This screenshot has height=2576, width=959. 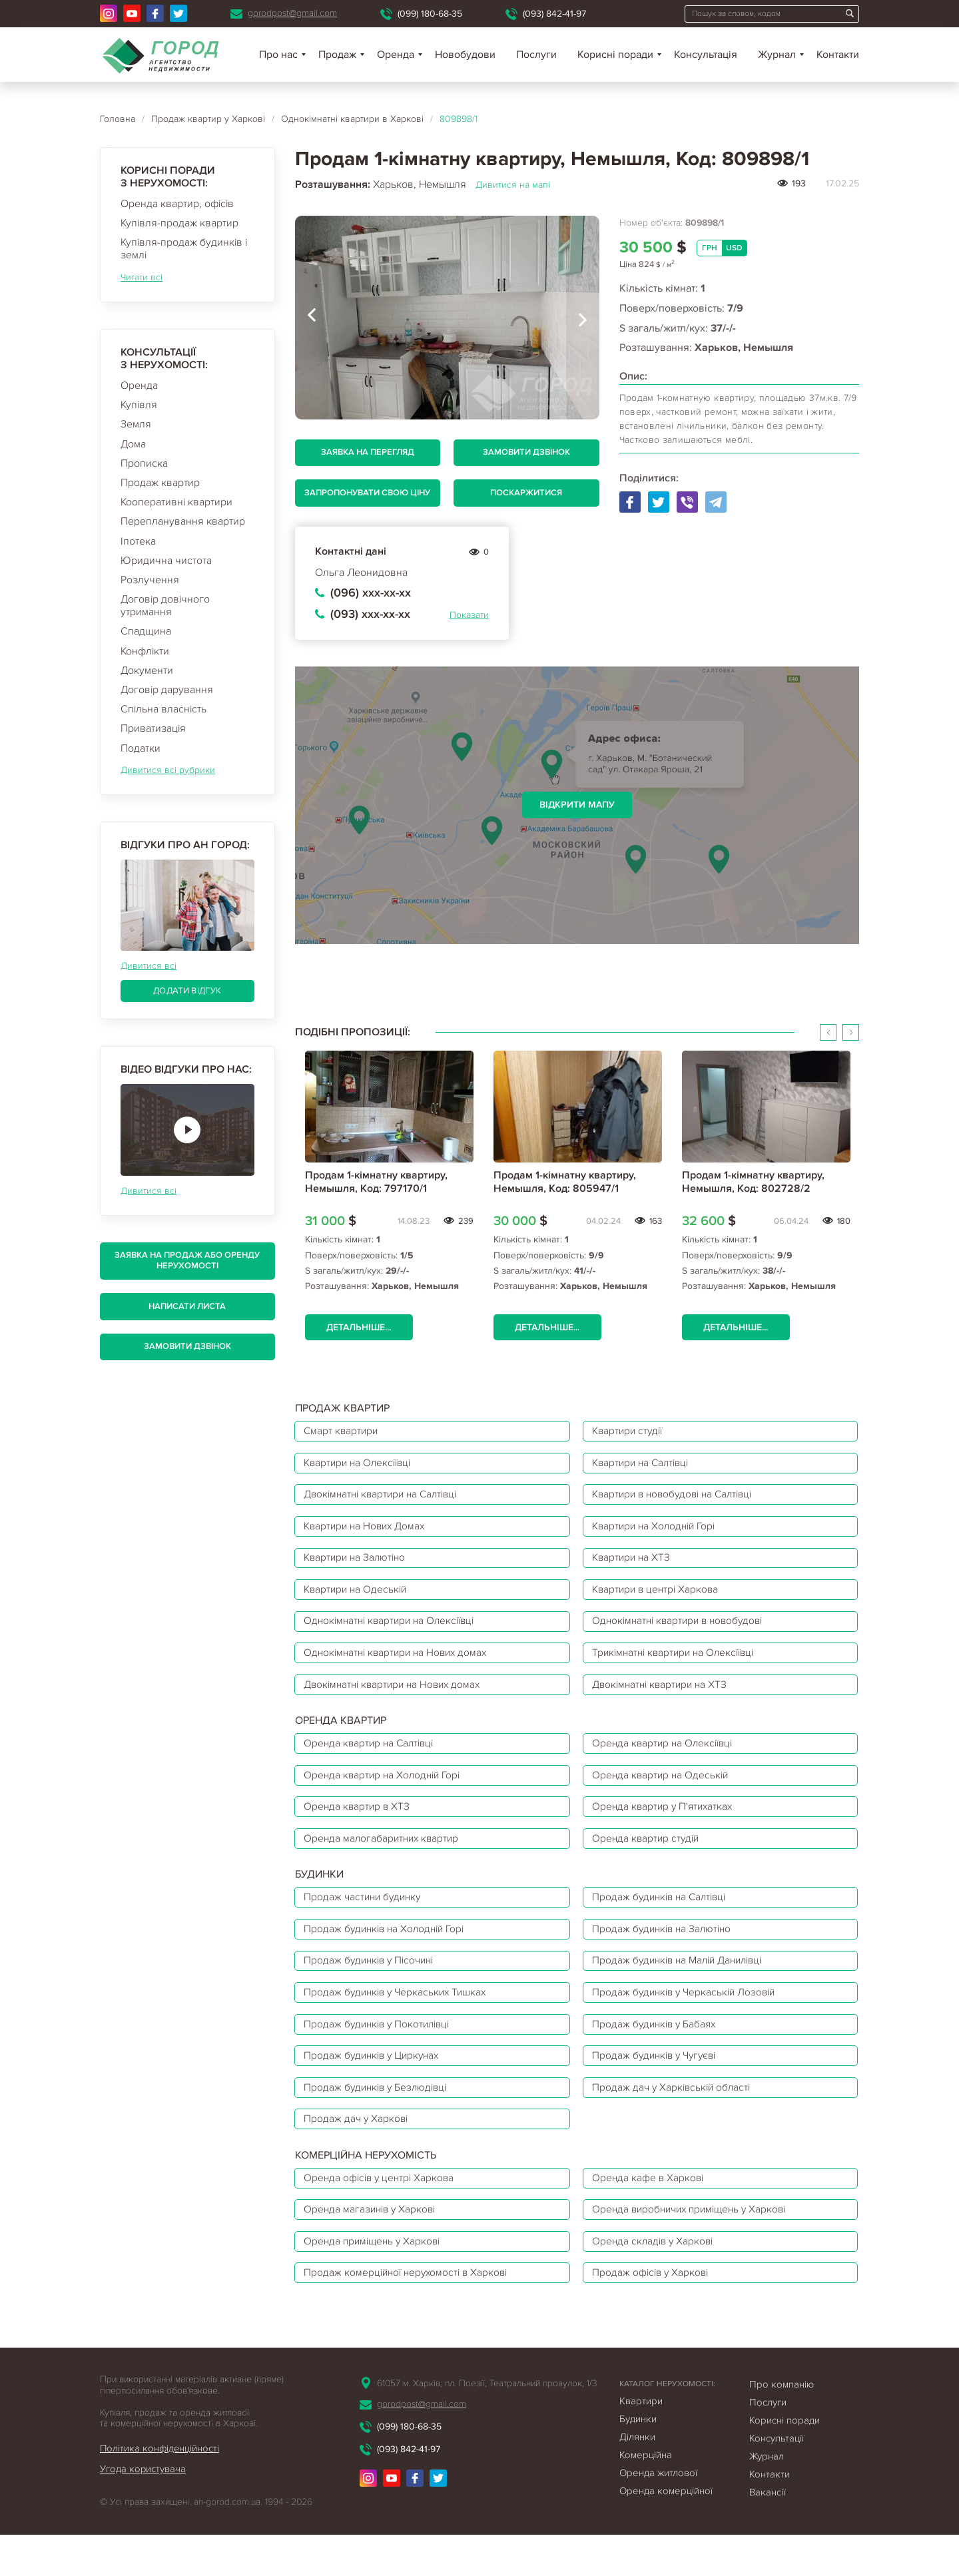 I want to click on Продаж дач у Харківській області, so click(x=675, y=2119).